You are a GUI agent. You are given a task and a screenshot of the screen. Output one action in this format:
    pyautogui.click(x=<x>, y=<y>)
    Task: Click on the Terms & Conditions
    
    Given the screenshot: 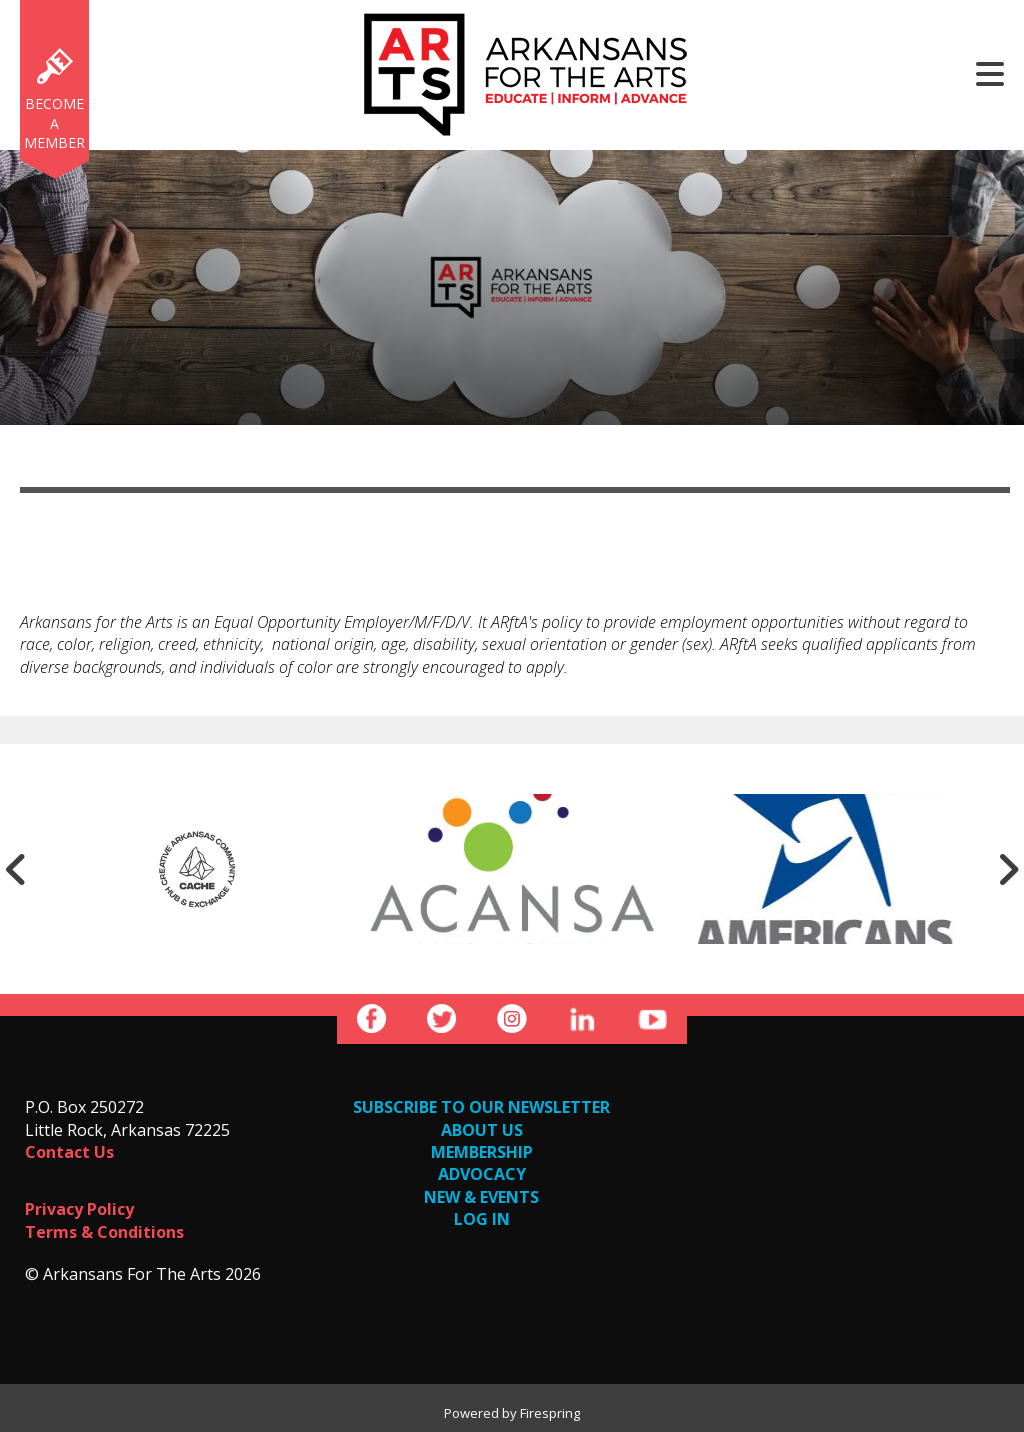 What is the action you would take?
    pyautogui.click(x=104, y=1232)
    